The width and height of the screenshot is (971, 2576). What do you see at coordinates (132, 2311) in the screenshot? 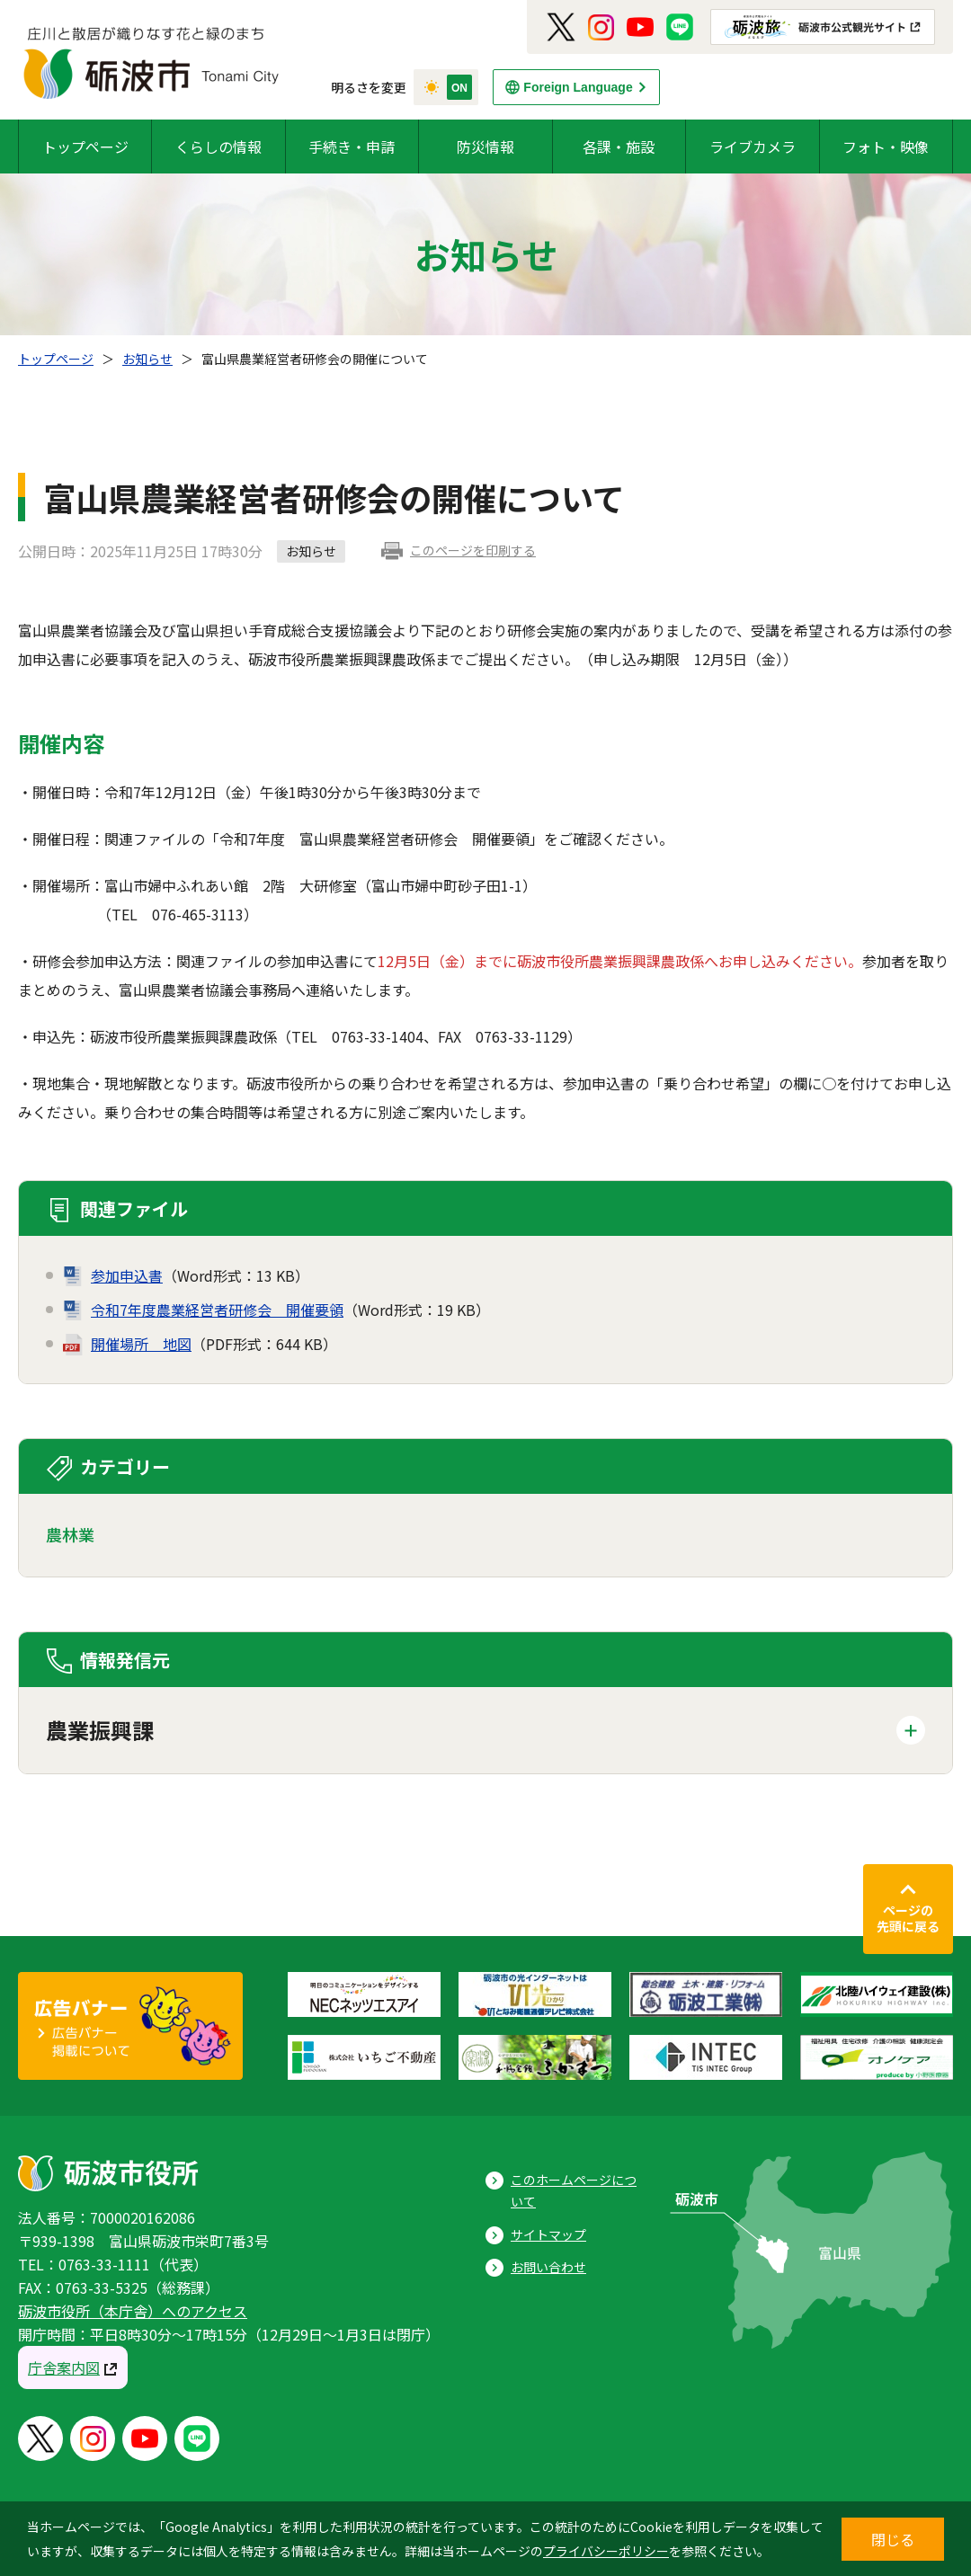
I see `砺波市役所（本庁舎）へのアクセス` at bounding box center [132, 2311].